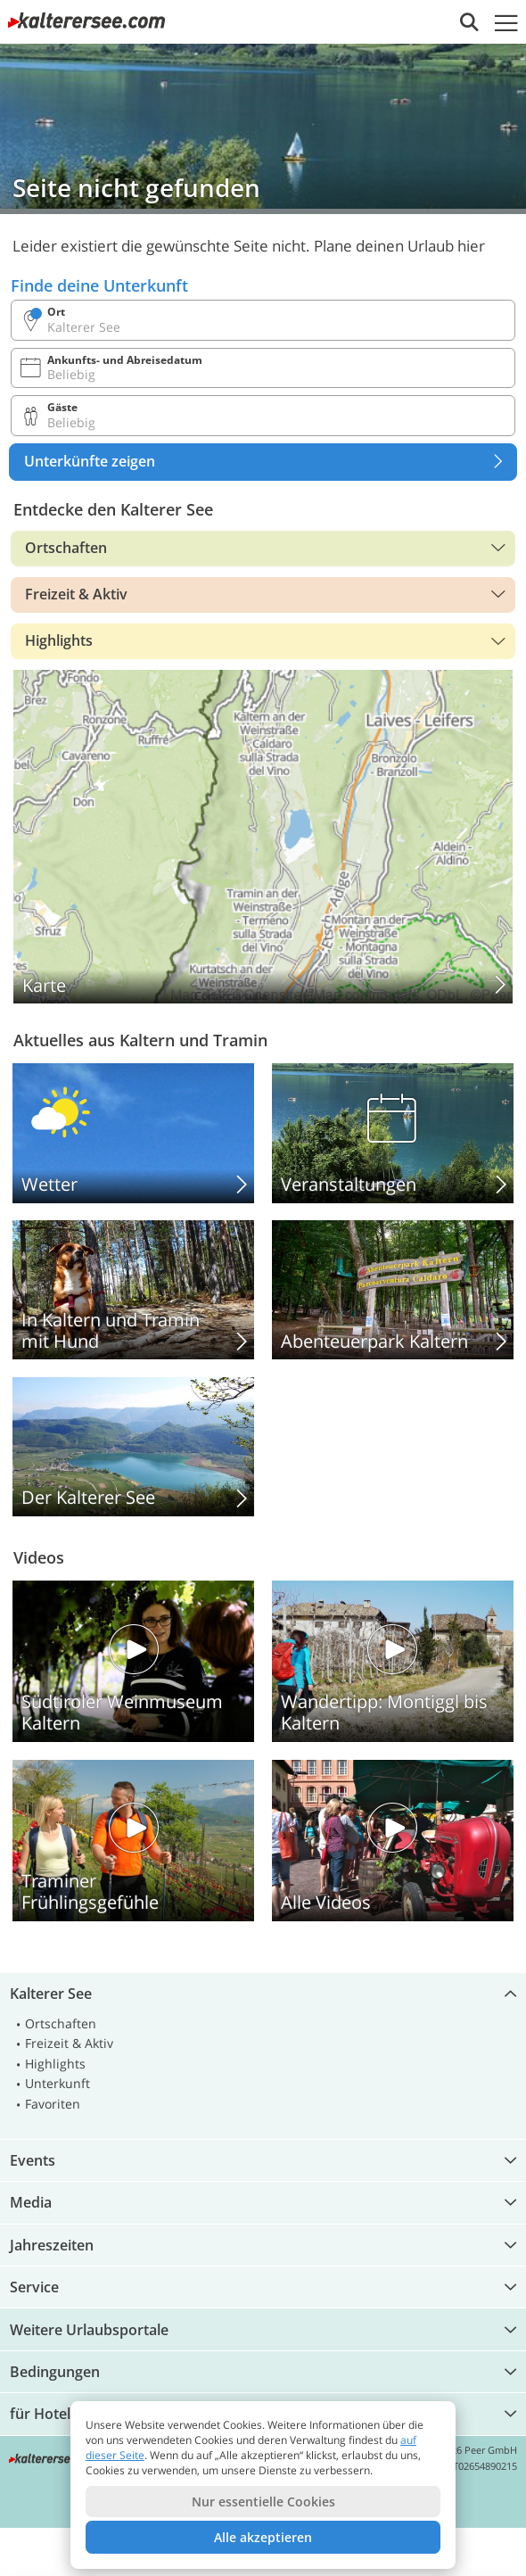 This screenshot has height=2576, width=526. I want to click on In Kaltern und Tramin mit Hund, so click(133, 1289).